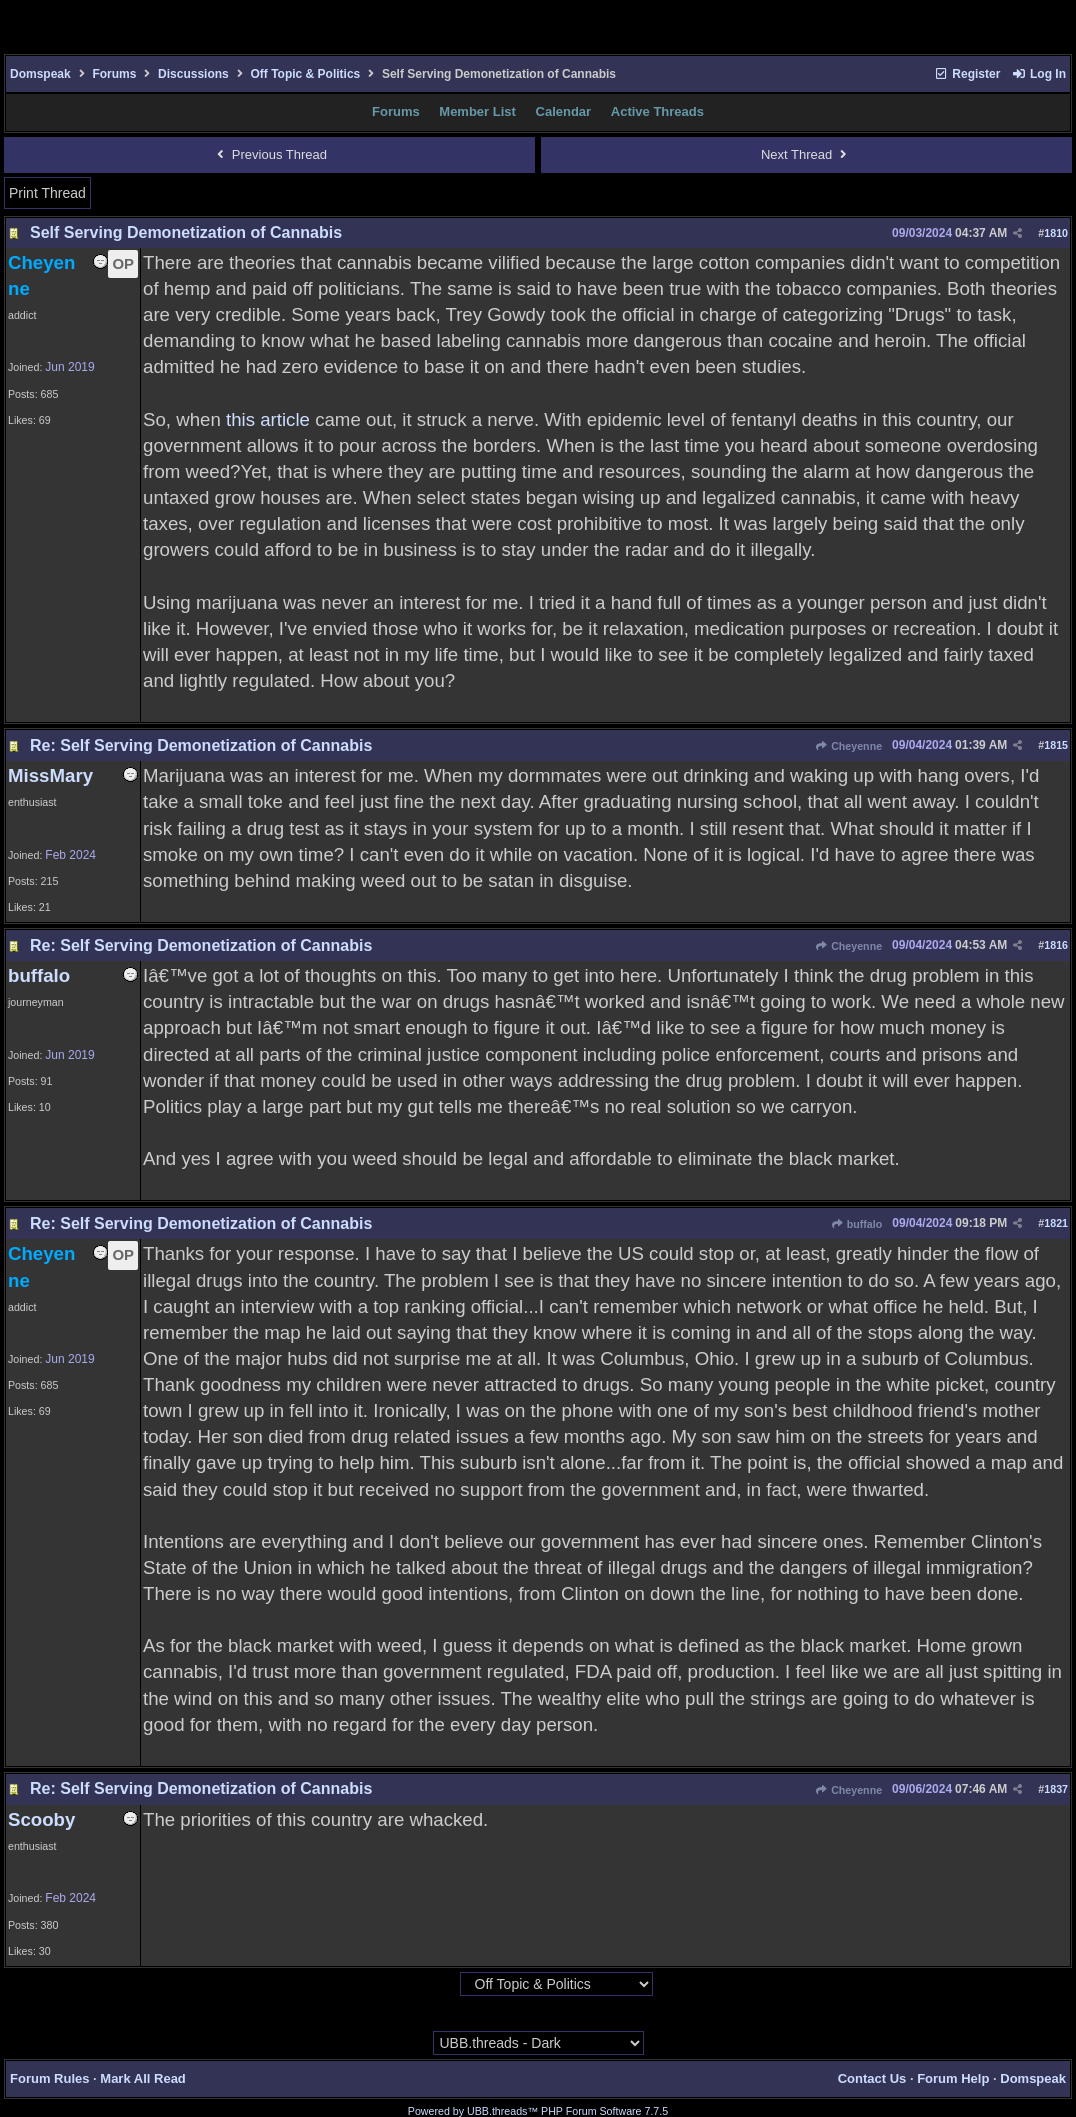 The width and height of the screenshot is (1076, 2117). I want to click on 1837, so click(1056, 1789).